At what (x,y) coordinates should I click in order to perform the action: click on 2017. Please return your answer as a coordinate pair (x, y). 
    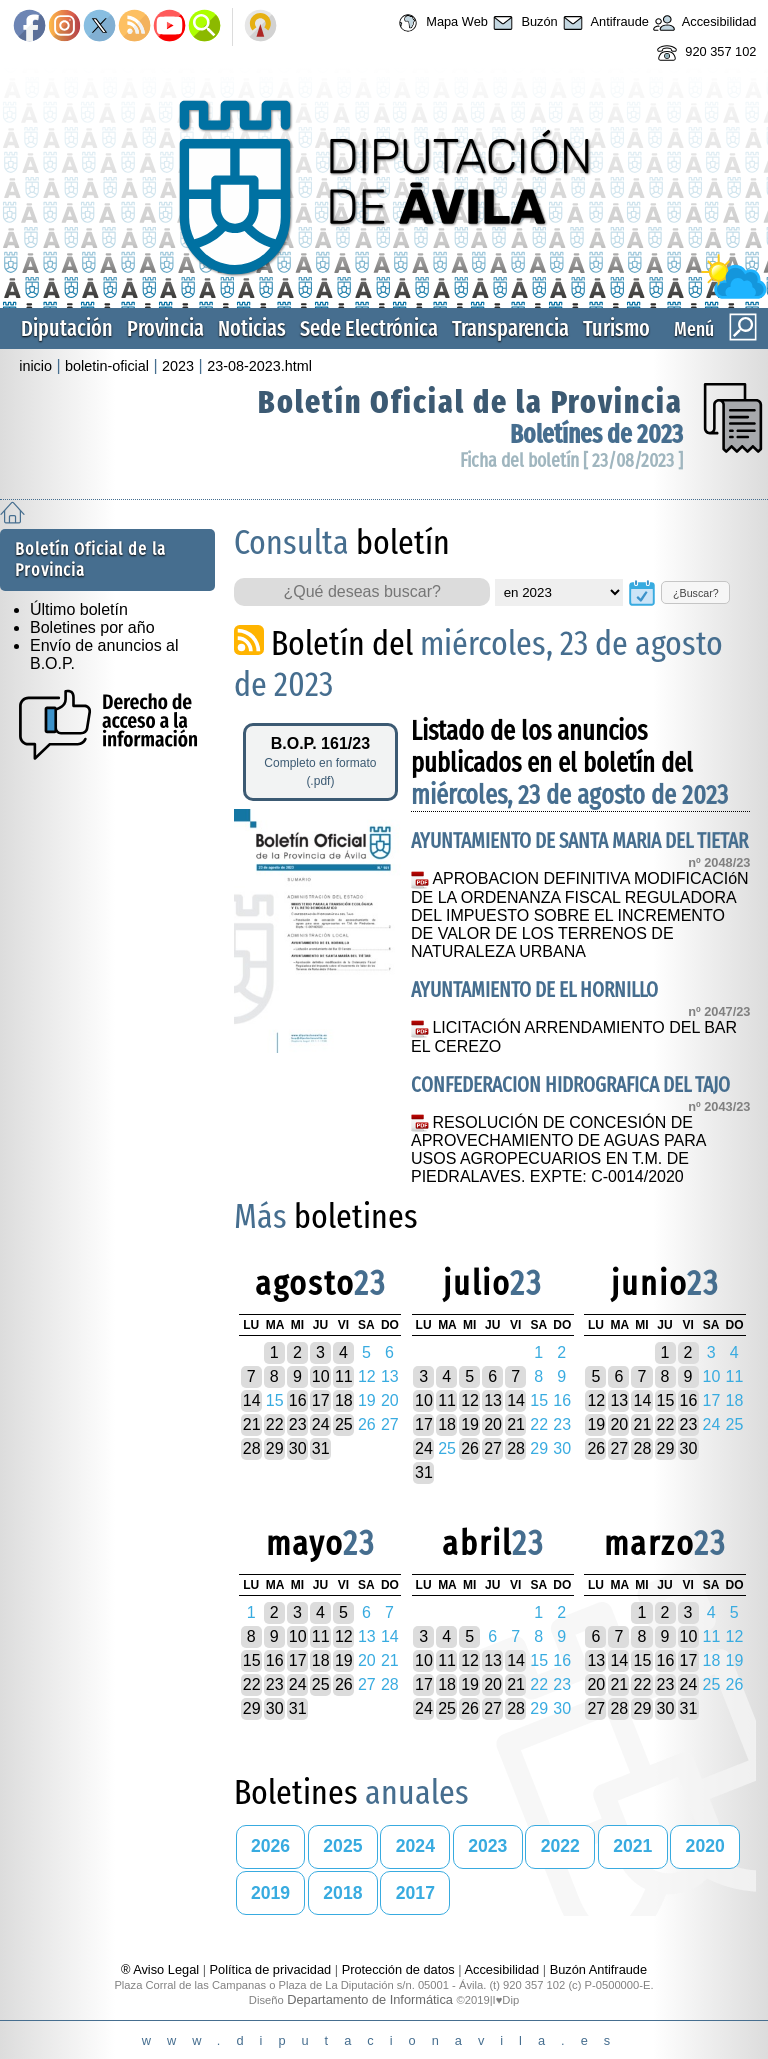
    Looking at the image, I should click on (415, 1893).